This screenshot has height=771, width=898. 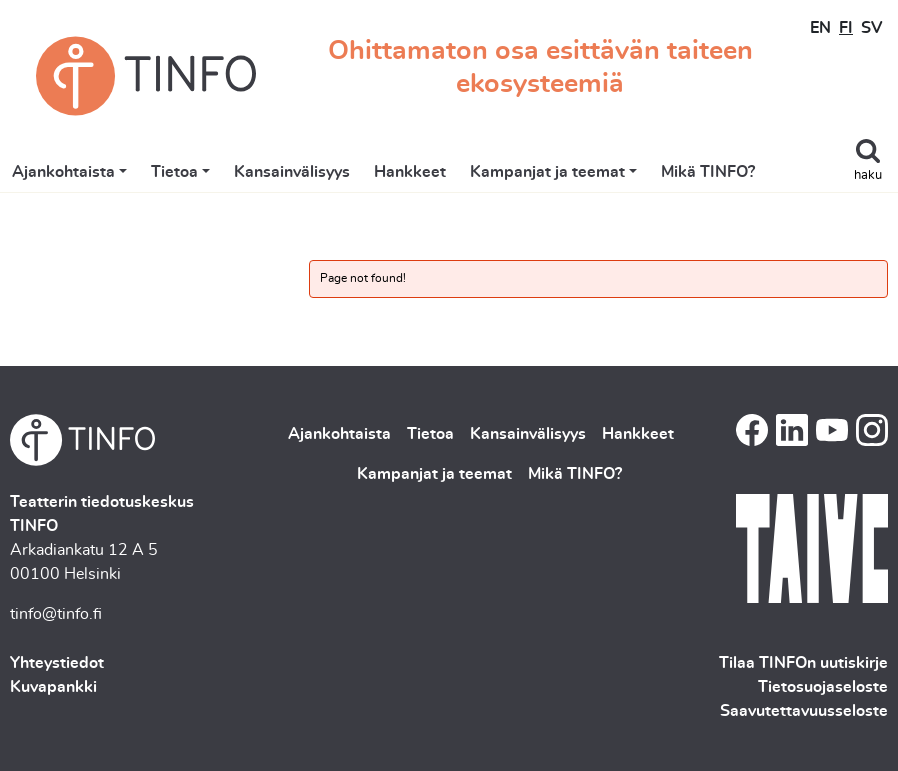 What do you see at coordinates (868, 175) in the screenshot?
I see `haku [Toggle search]` at bounding box center [868, 175].